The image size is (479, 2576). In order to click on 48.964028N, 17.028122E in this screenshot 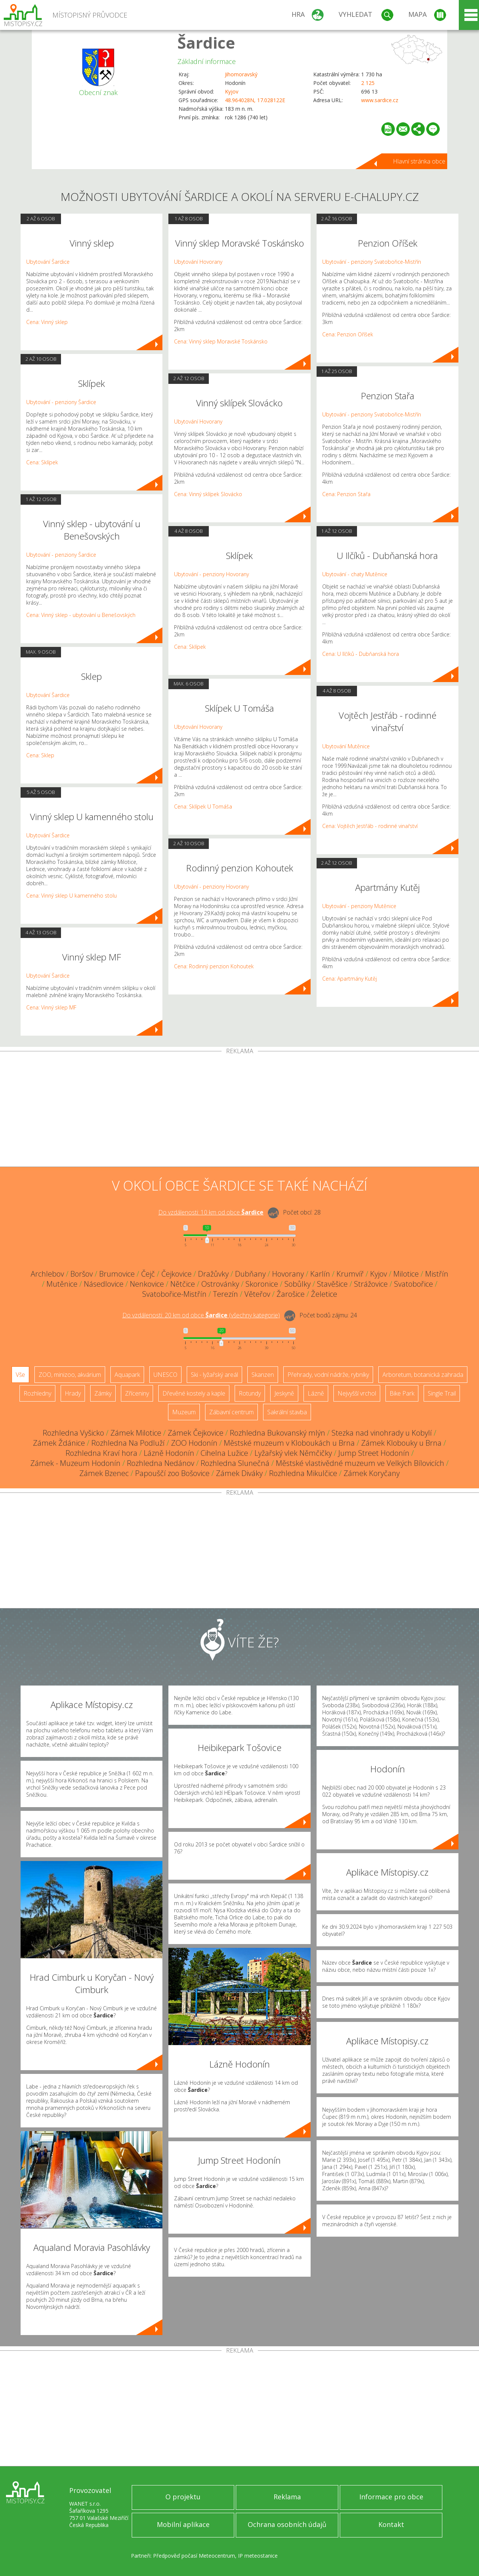, I will do `click(255, 100)`.